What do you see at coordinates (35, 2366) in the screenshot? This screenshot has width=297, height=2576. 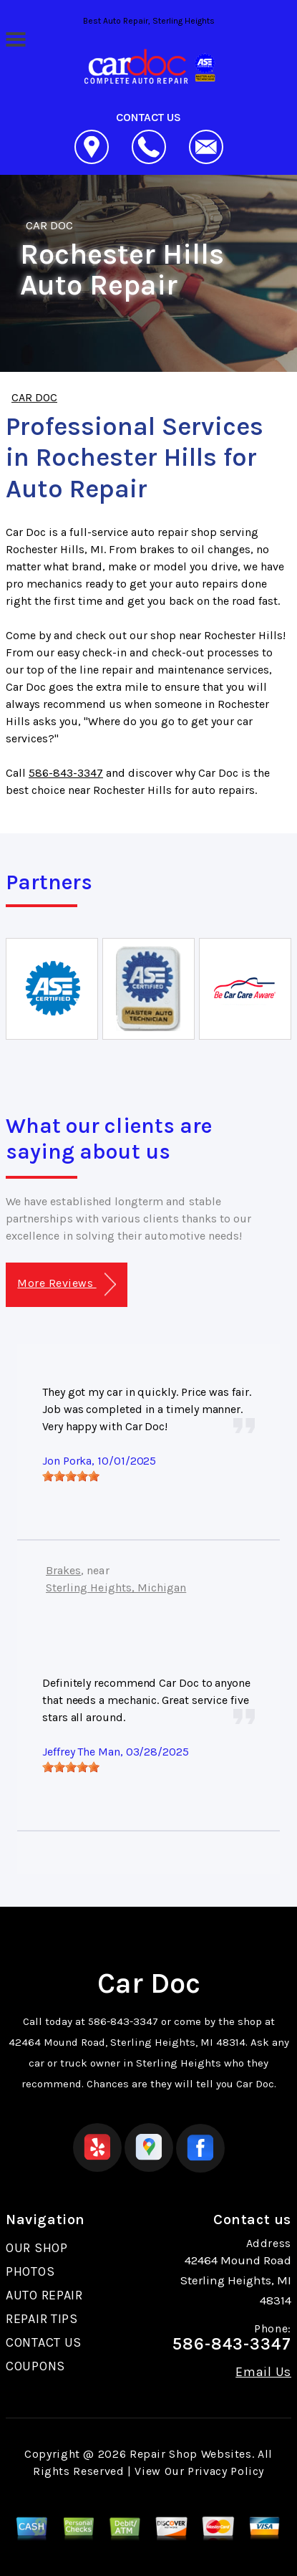 I see `COUPONS` at bounding box center [35, 2366].